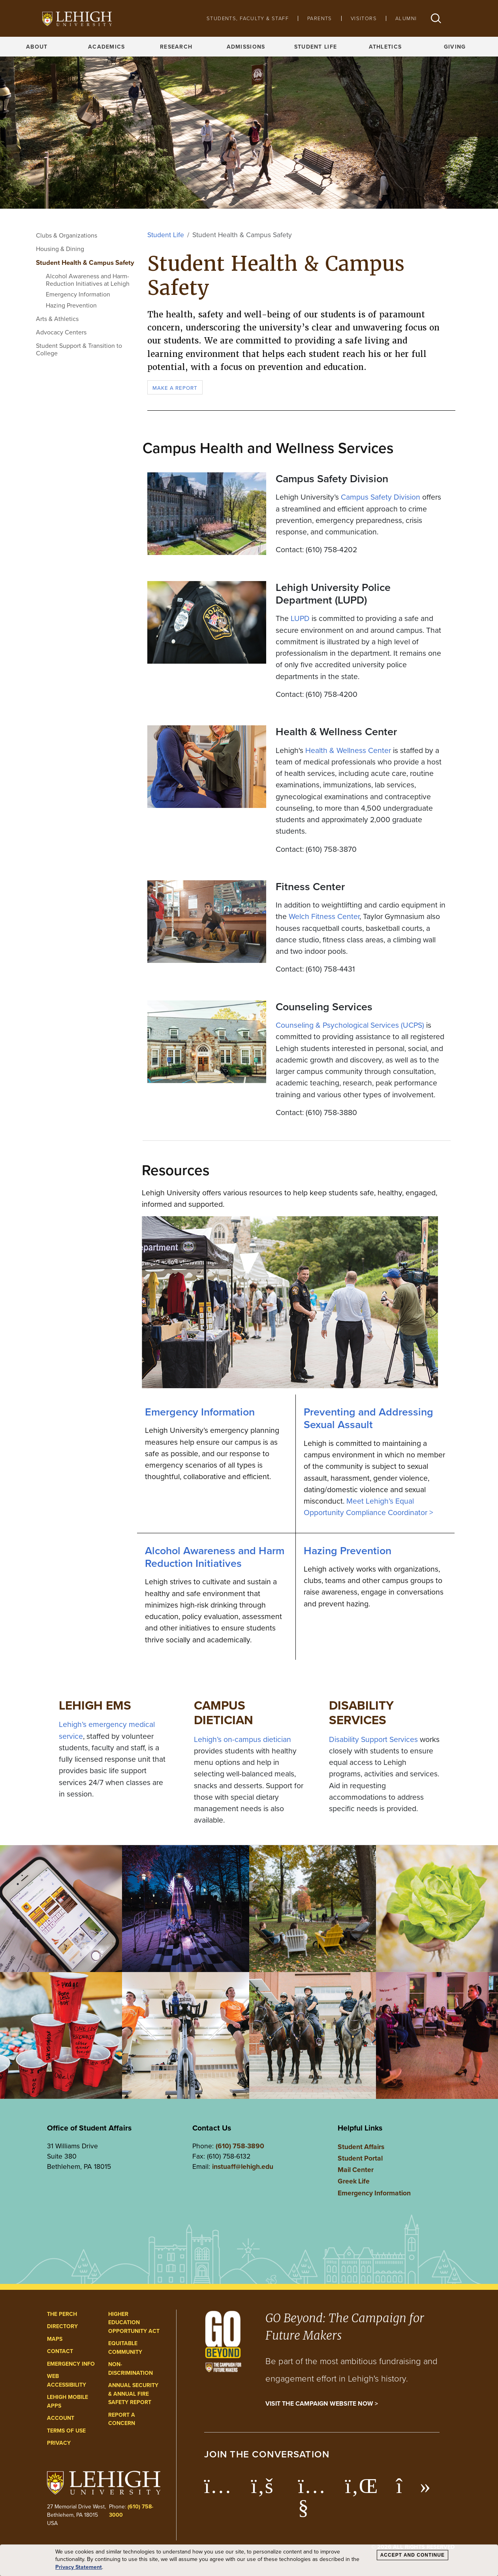  Describe the element at coordinates (385, 47) in the screenshot. I see `Athletics` at that location.